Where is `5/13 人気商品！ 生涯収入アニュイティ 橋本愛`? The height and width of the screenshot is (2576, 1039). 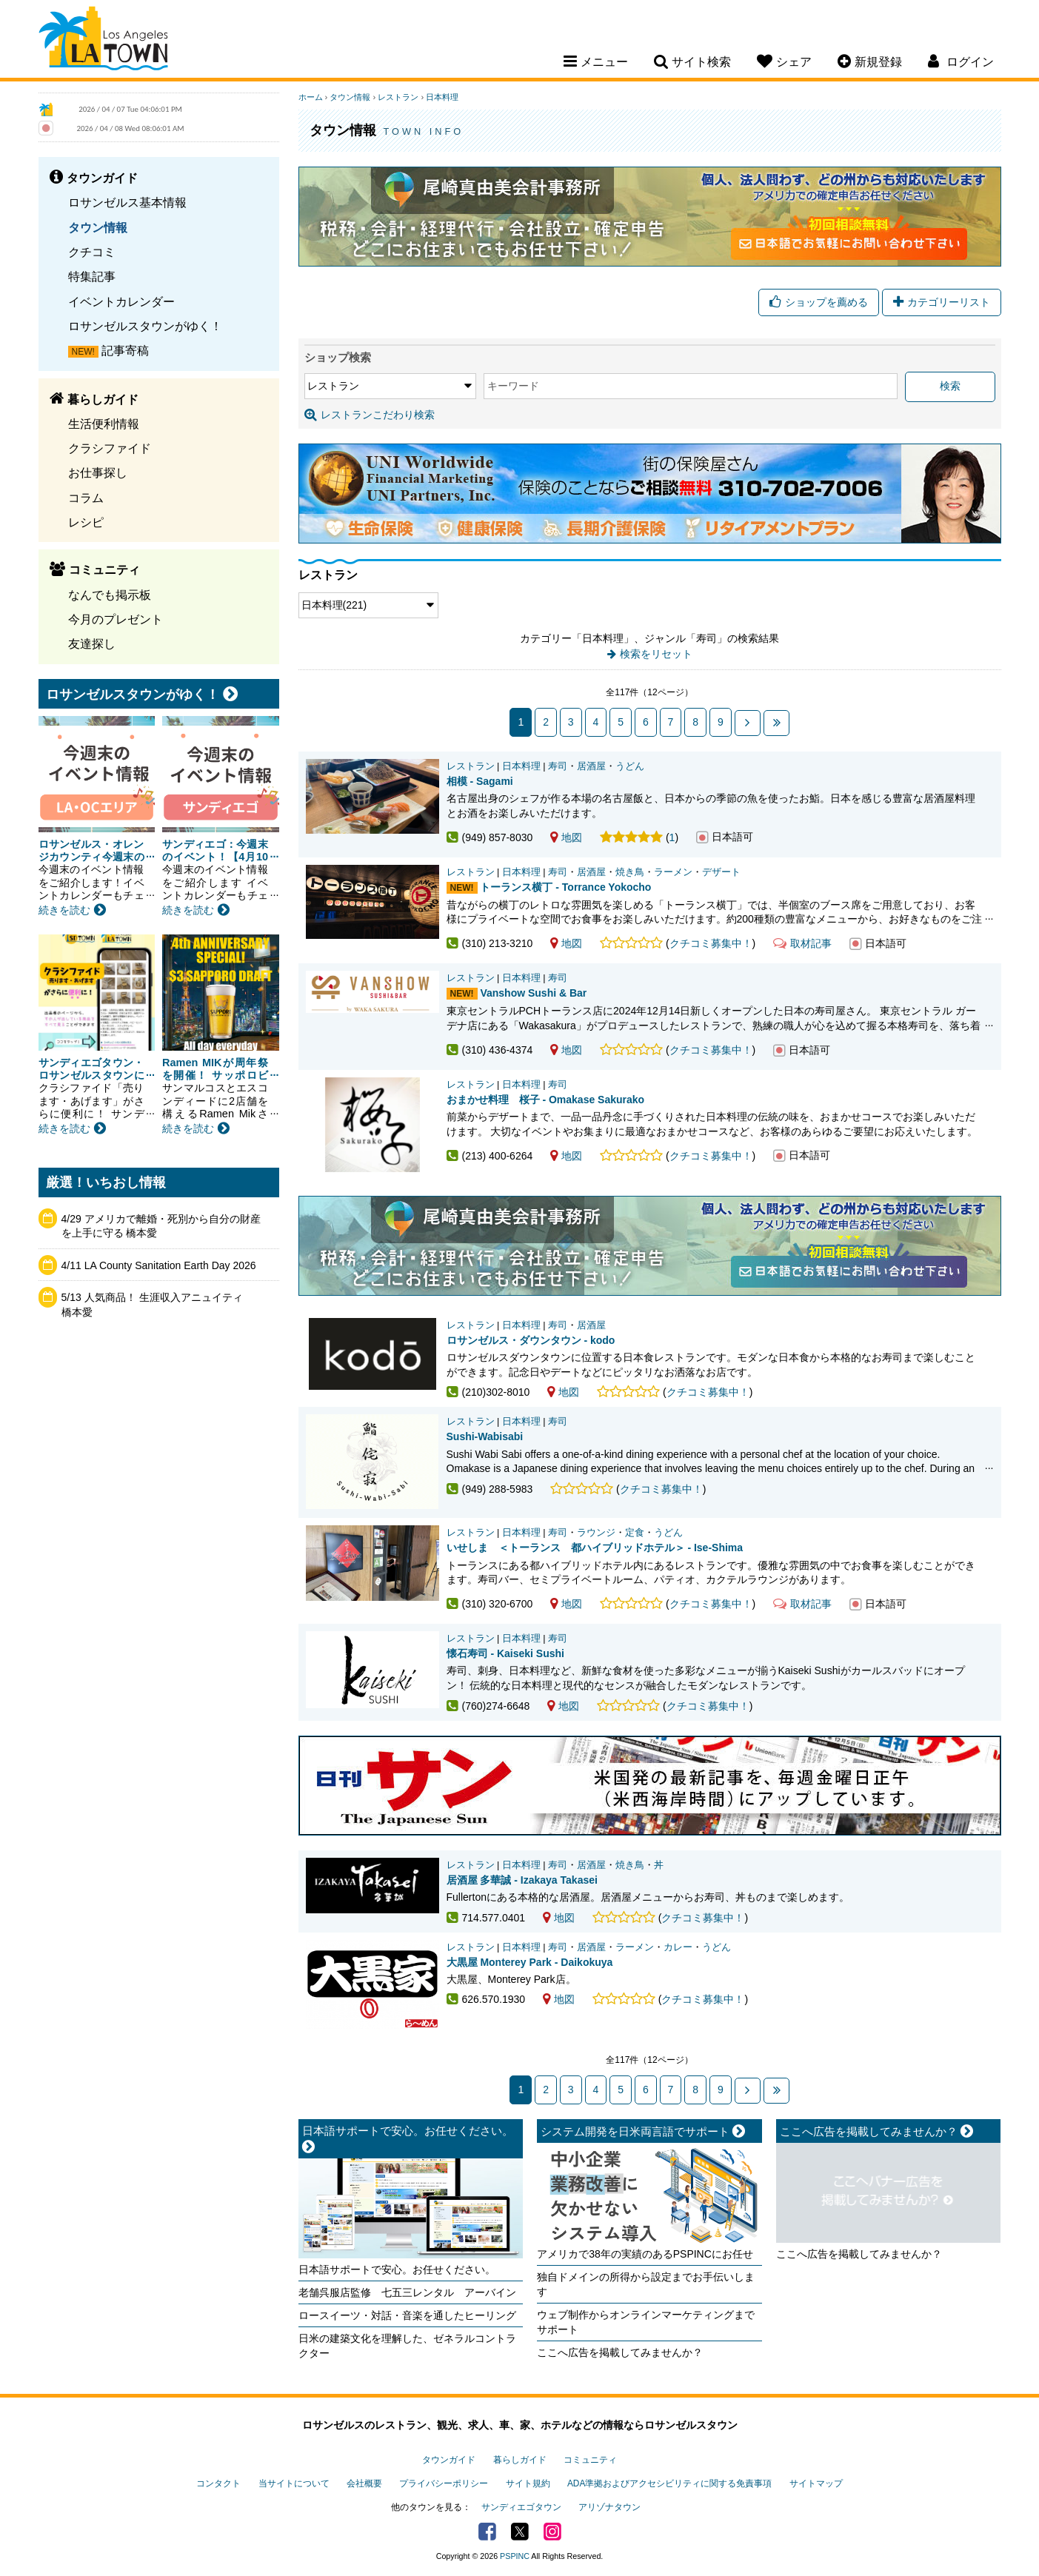
5/13 人気商品！ 生涯収入アニュイティ 橋本愛 is located at coordinates (157, 1304).